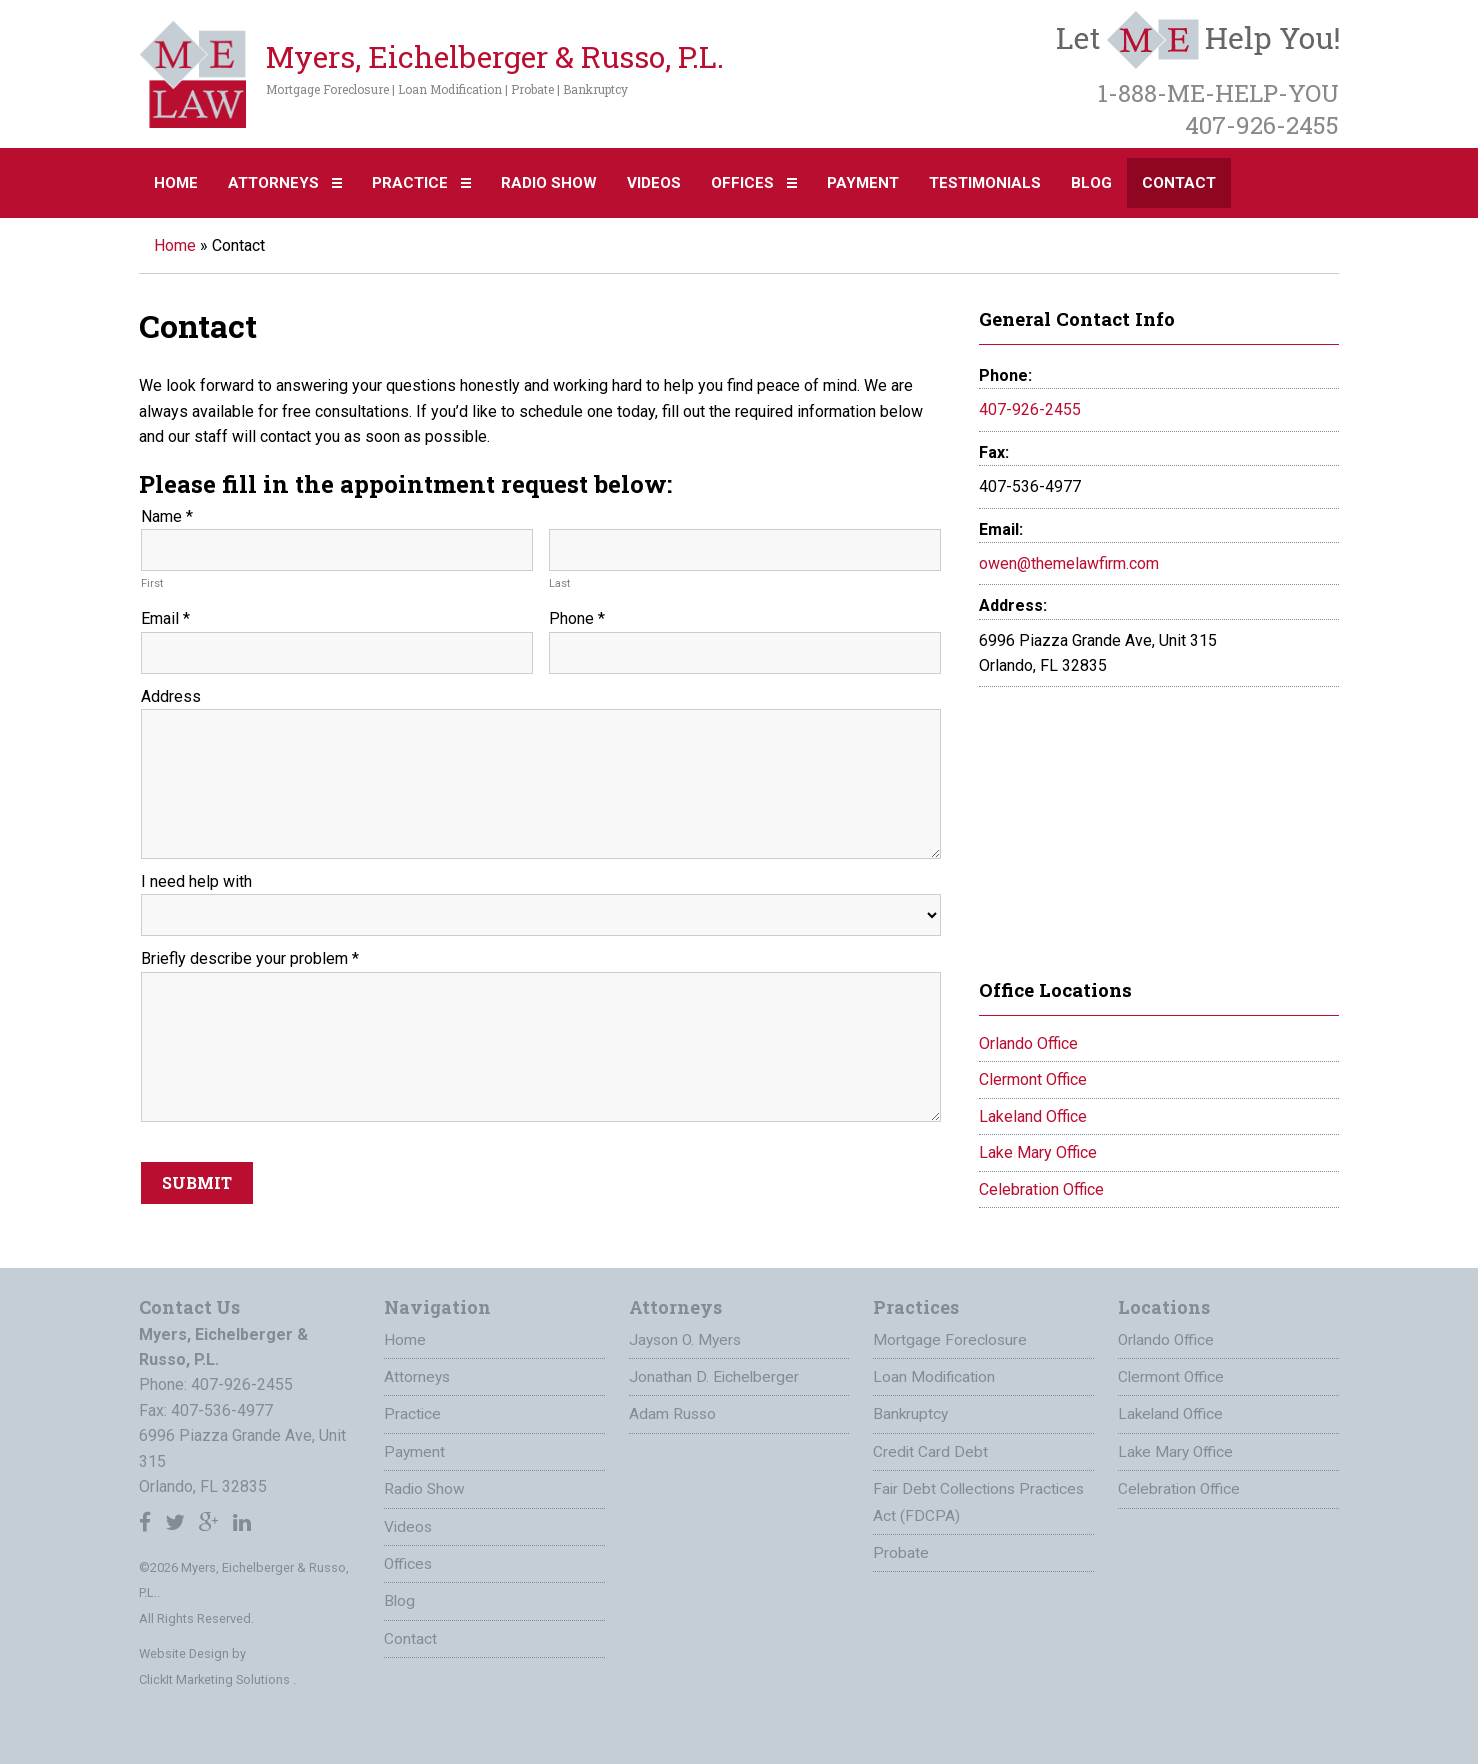 The image size is (1478, 1764). Describe the element at coordinates (1038, 1152) in the screenshot. I see `Lake Mary Office` at that location.